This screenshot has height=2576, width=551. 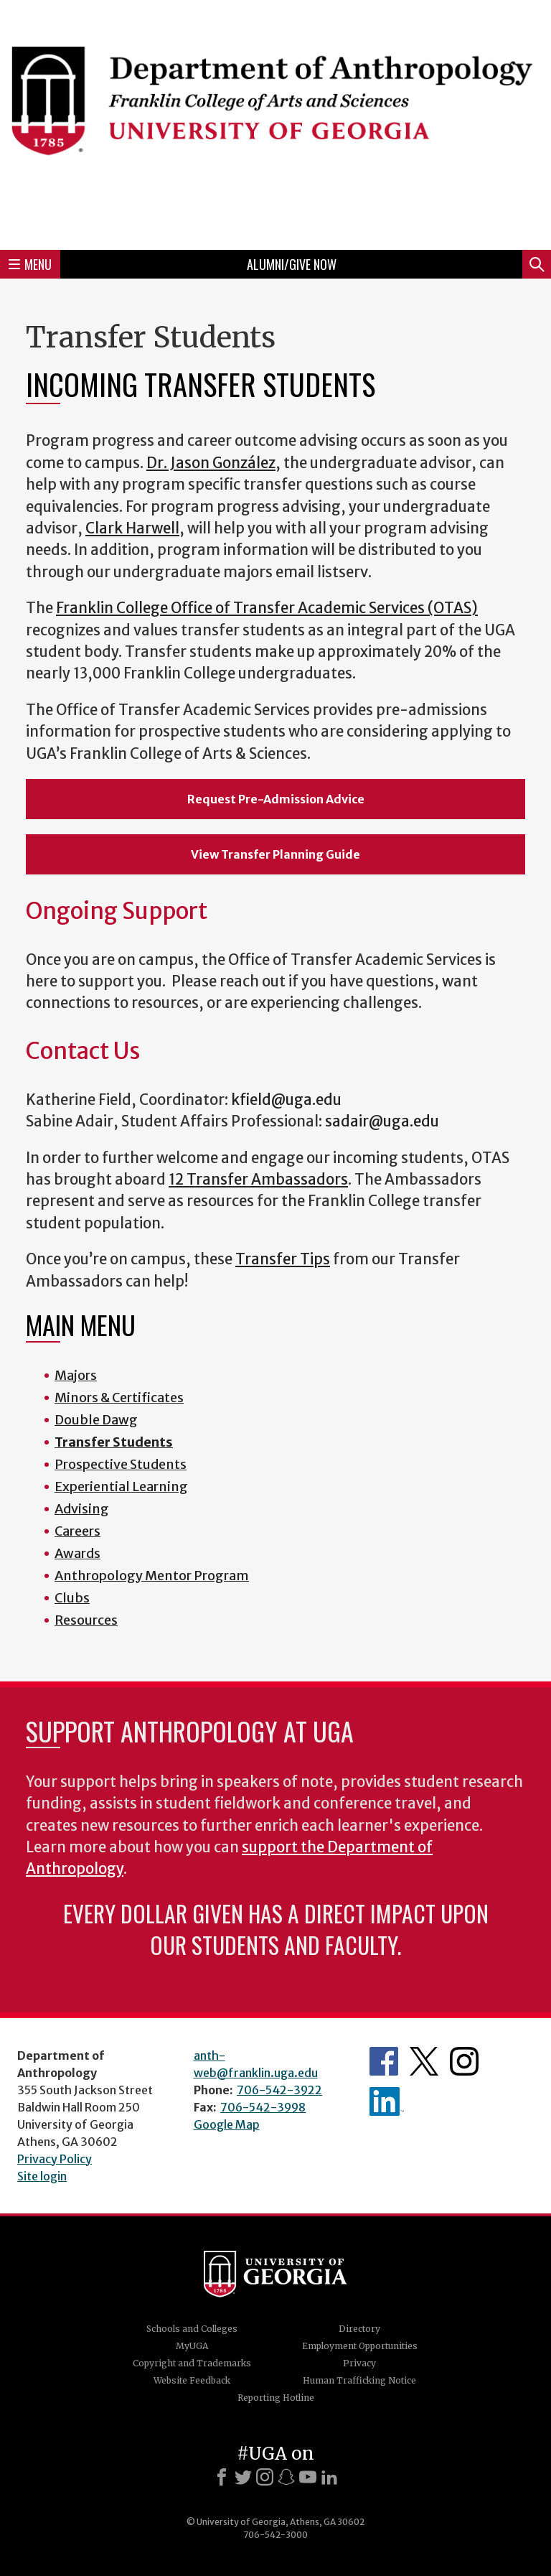 I want to click on Anthropology's Instagram Page, so click(x=464, y=2061).